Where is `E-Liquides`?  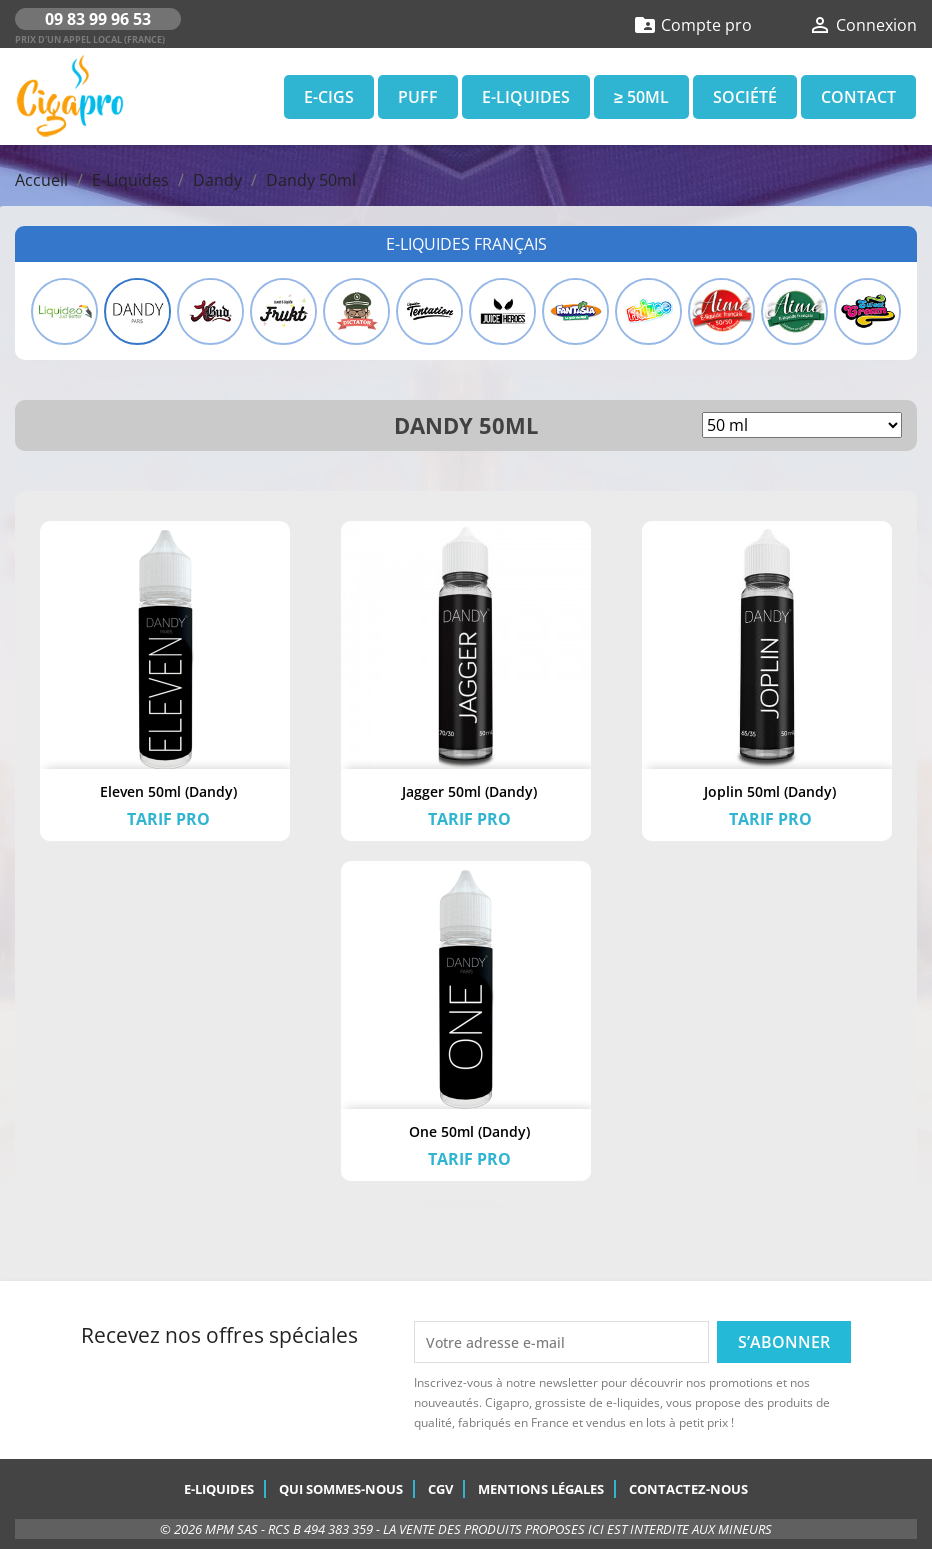
E-Liquides is located at coordinates (526, 97).